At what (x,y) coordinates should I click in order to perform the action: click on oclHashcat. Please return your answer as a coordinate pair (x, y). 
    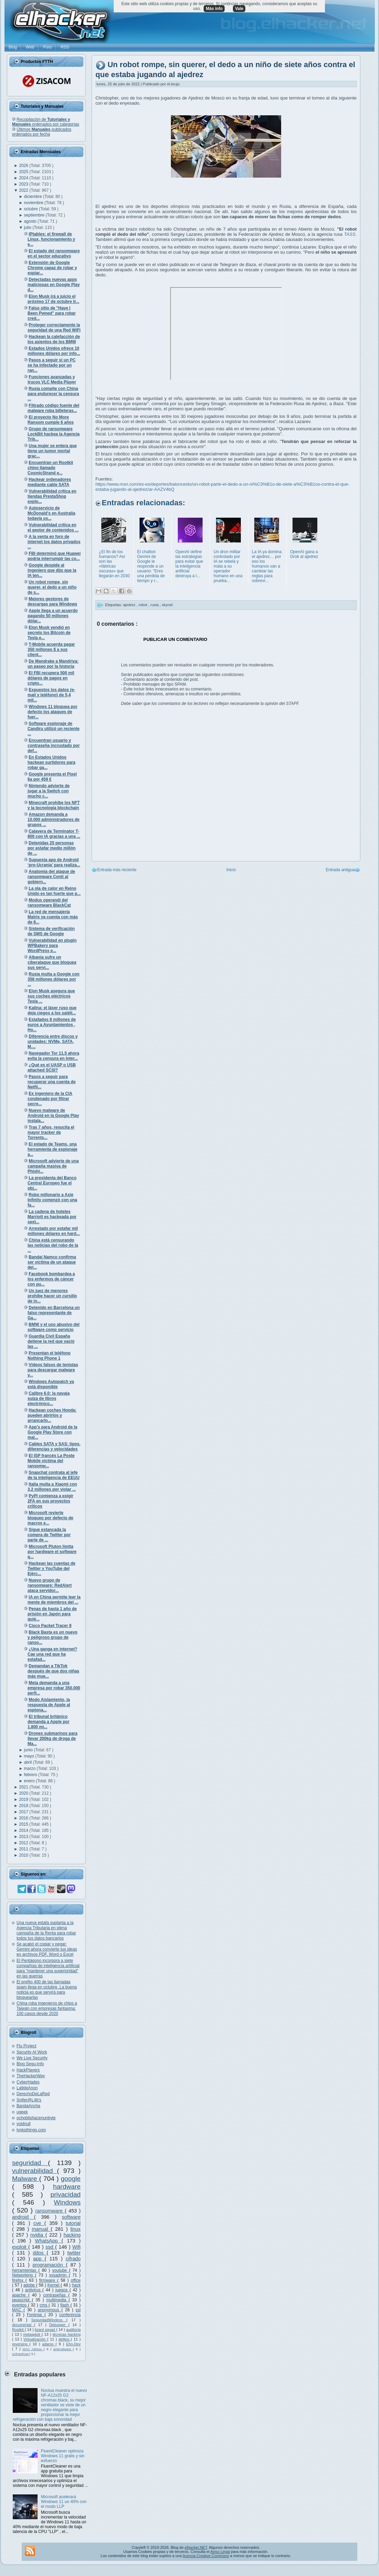
    Looking at the image, I should click on (20, 2354).